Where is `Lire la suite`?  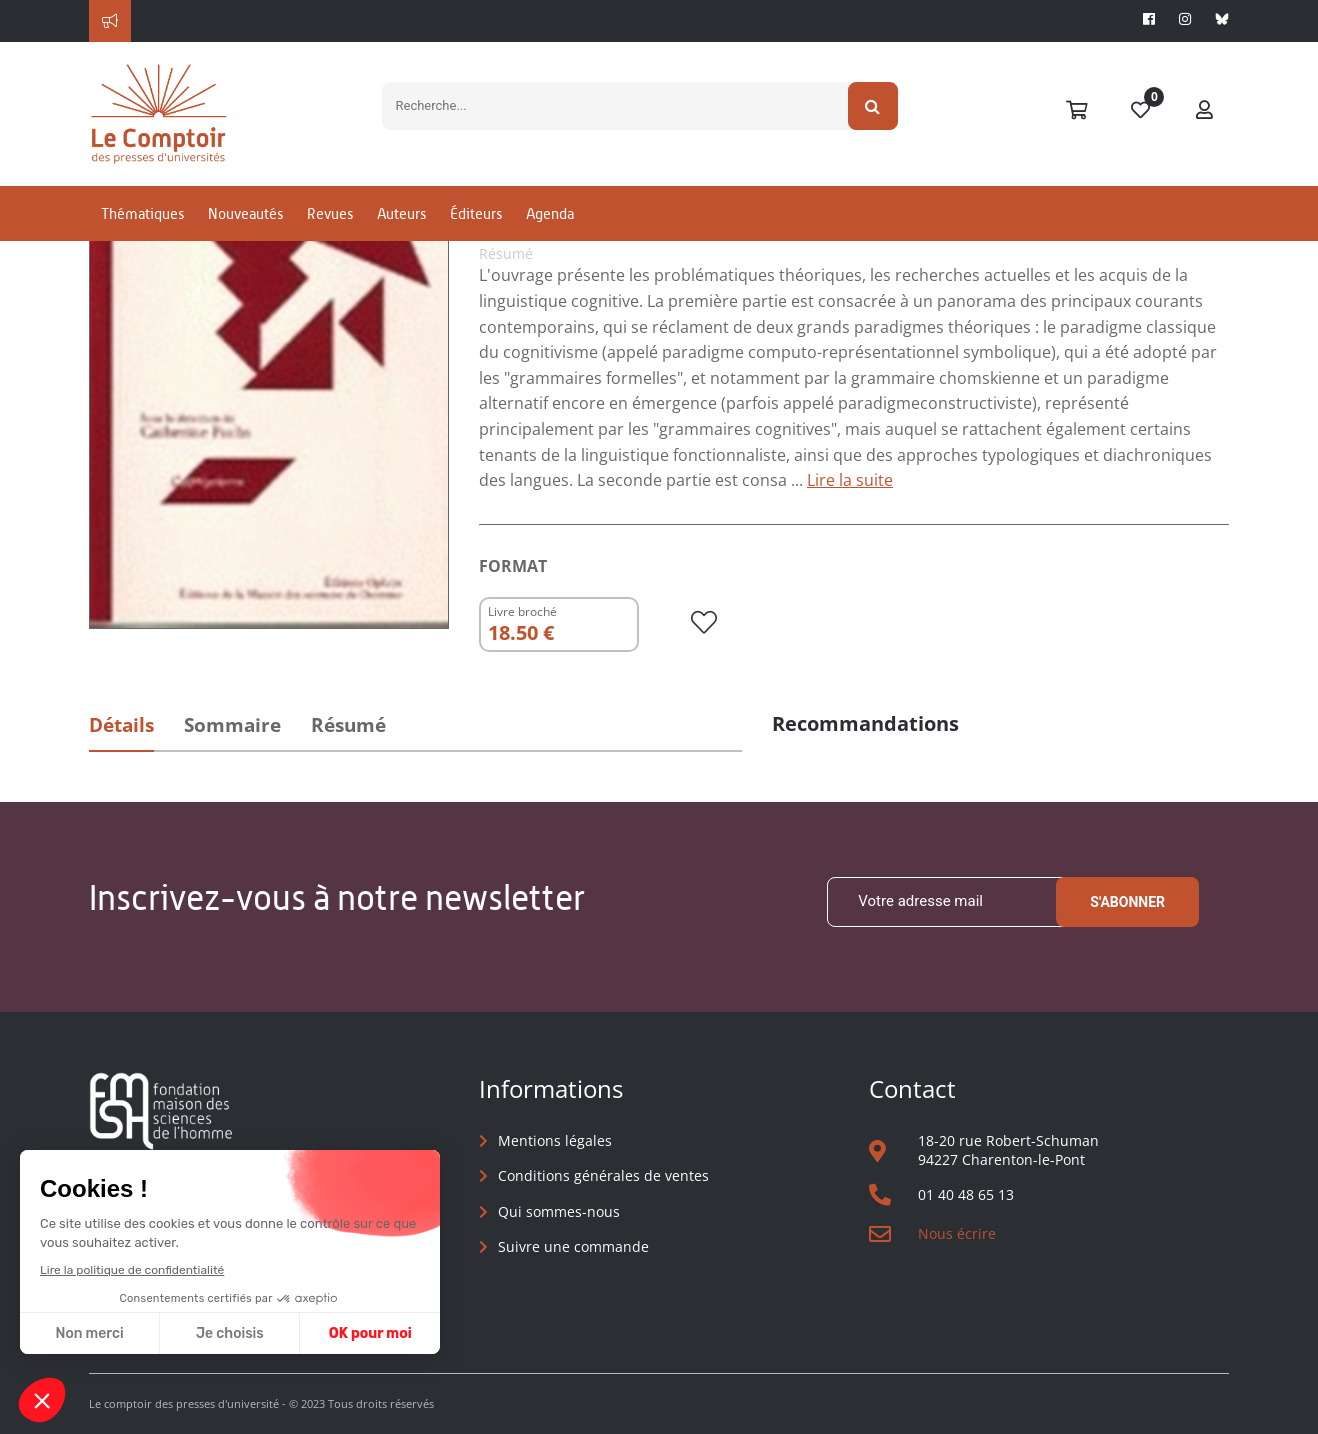
Lire la suite is located at coordinates (850, 480).